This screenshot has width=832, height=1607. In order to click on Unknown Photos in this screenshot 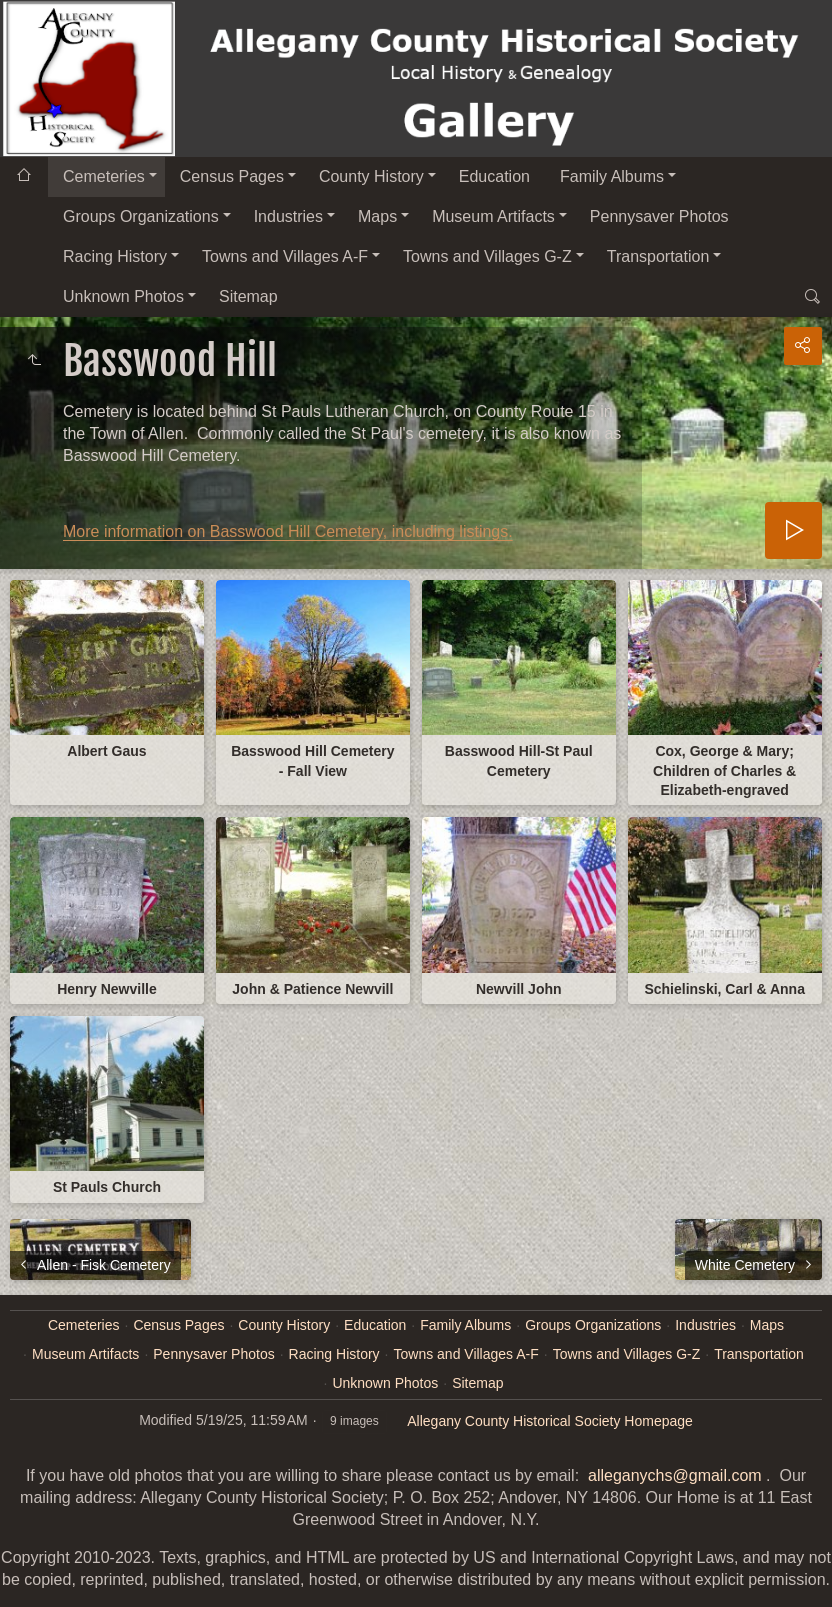, I will do `click(123, 296)`.